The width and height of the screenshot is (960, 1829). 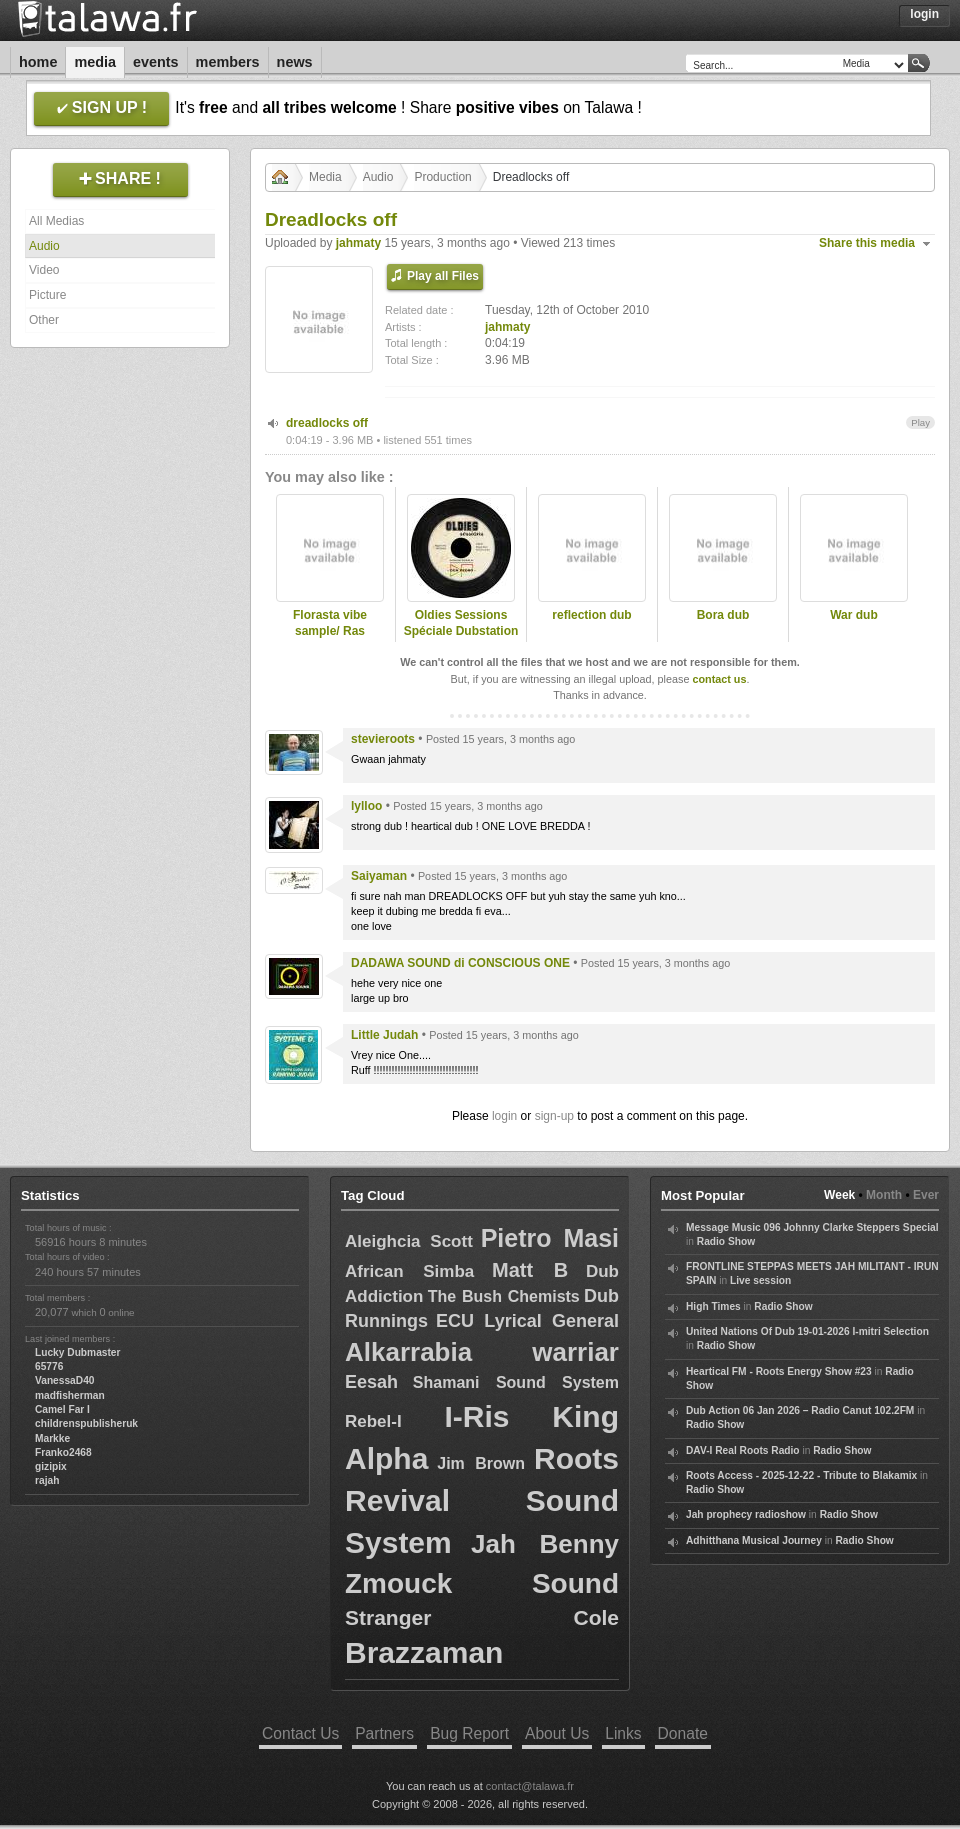 I want to click on Production, so click(x=442, y=177).